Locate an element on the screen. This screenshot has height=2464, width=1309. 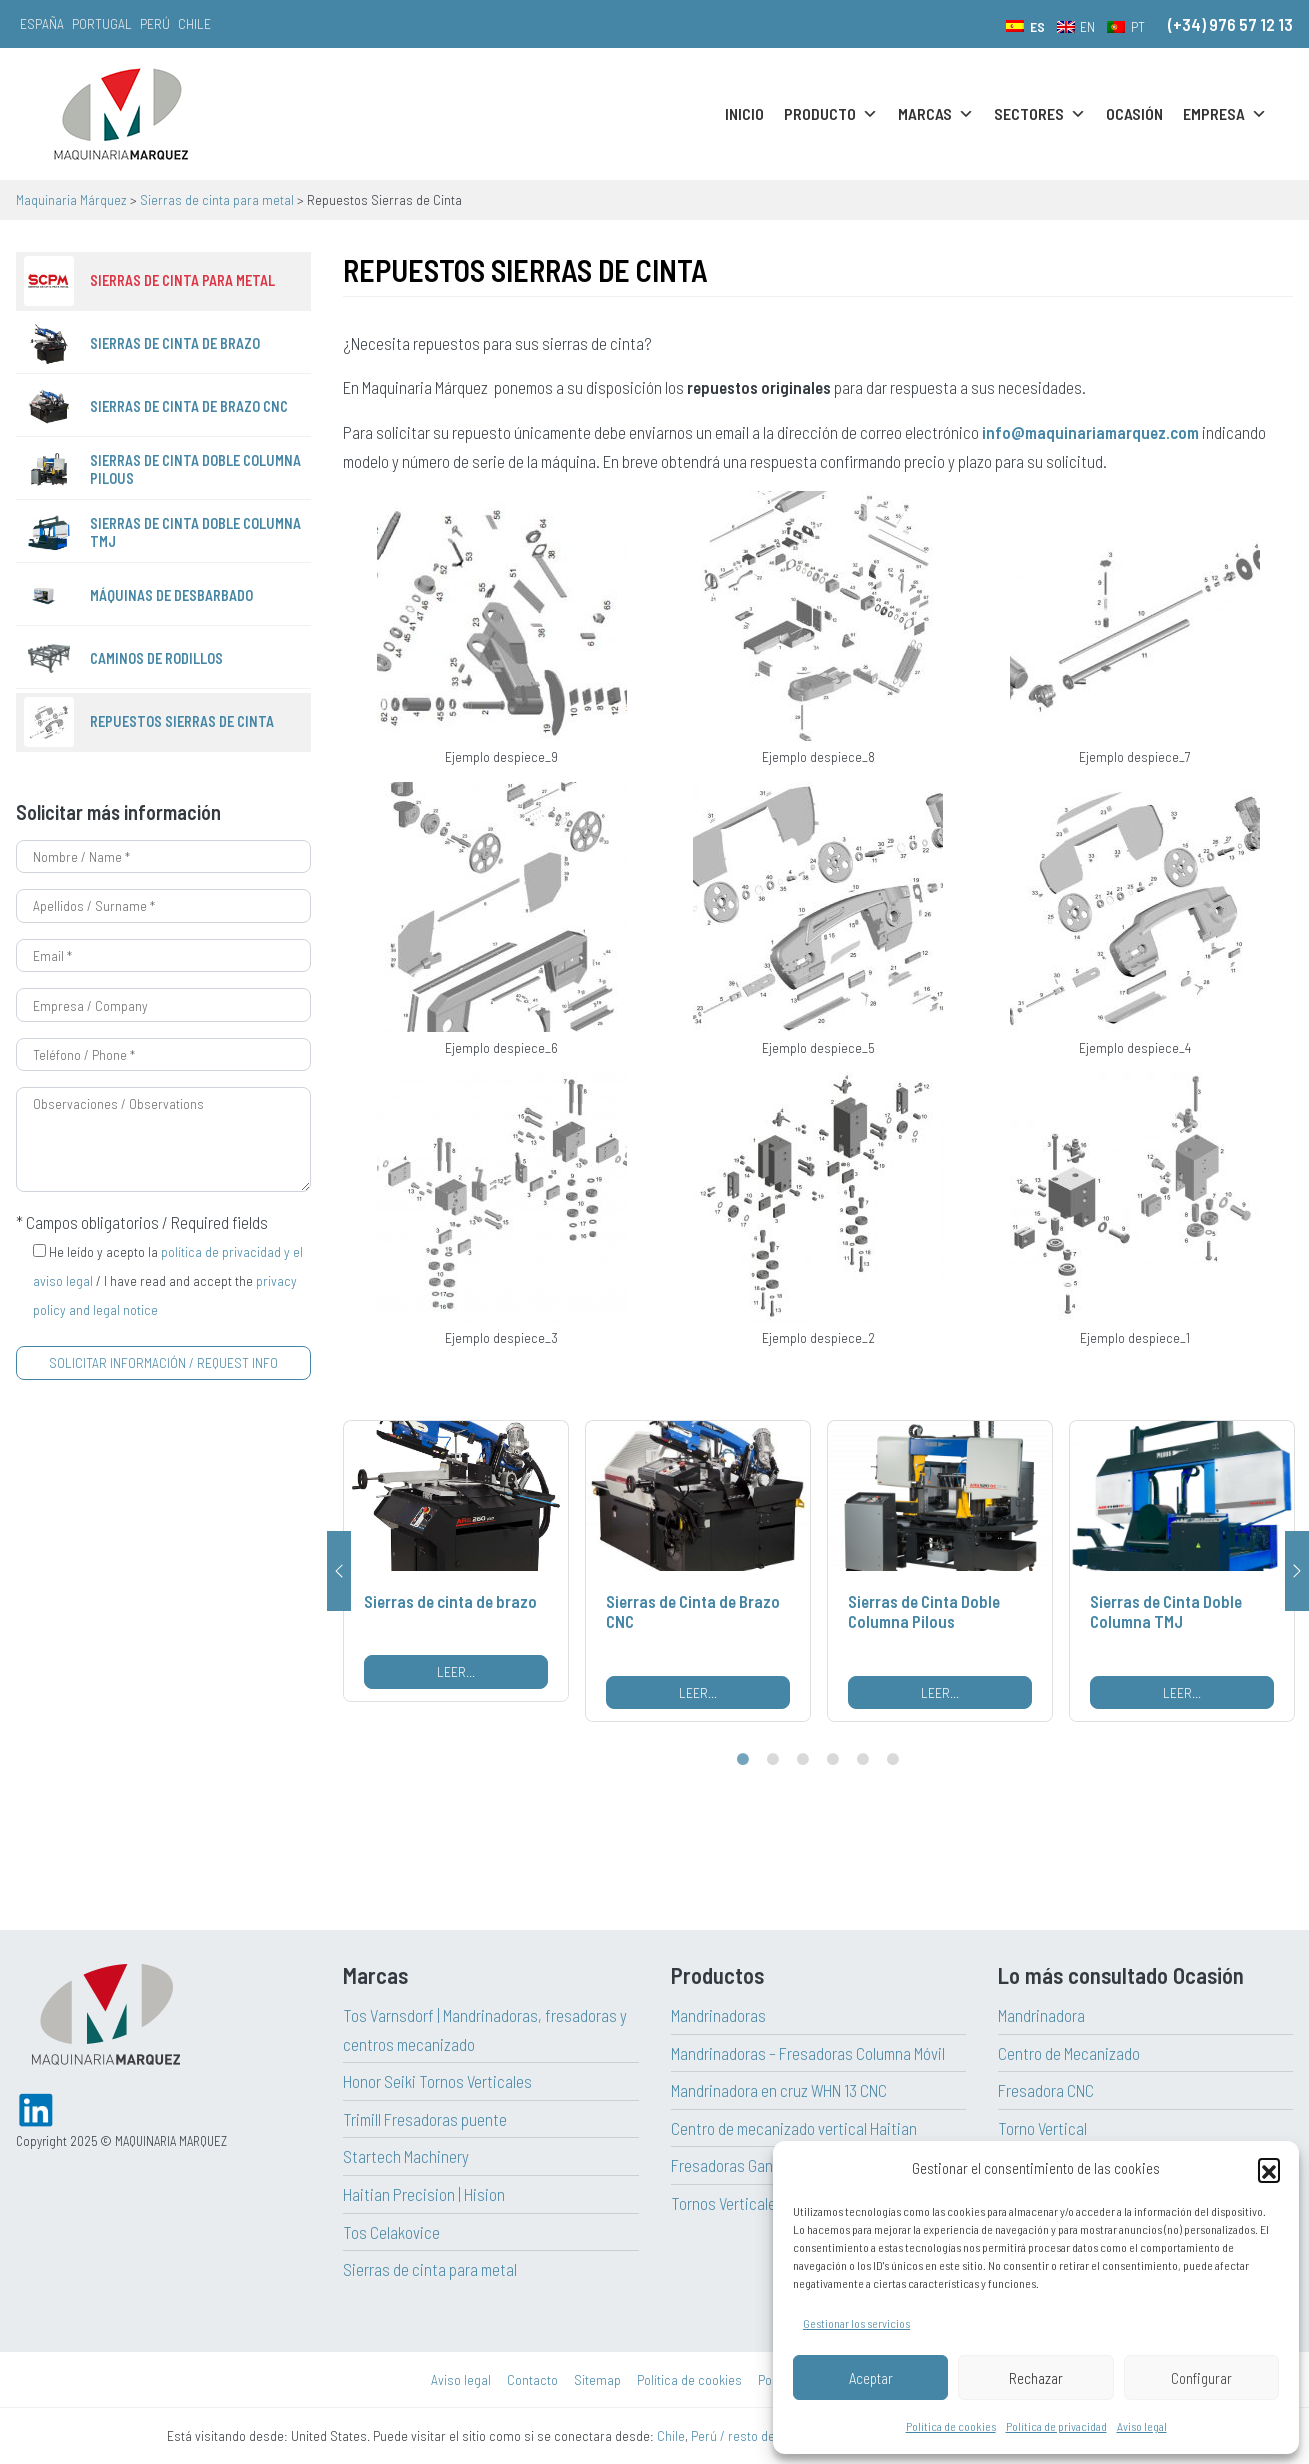
Trimill Fresadoras puente is located at coordinates (425, 2119).